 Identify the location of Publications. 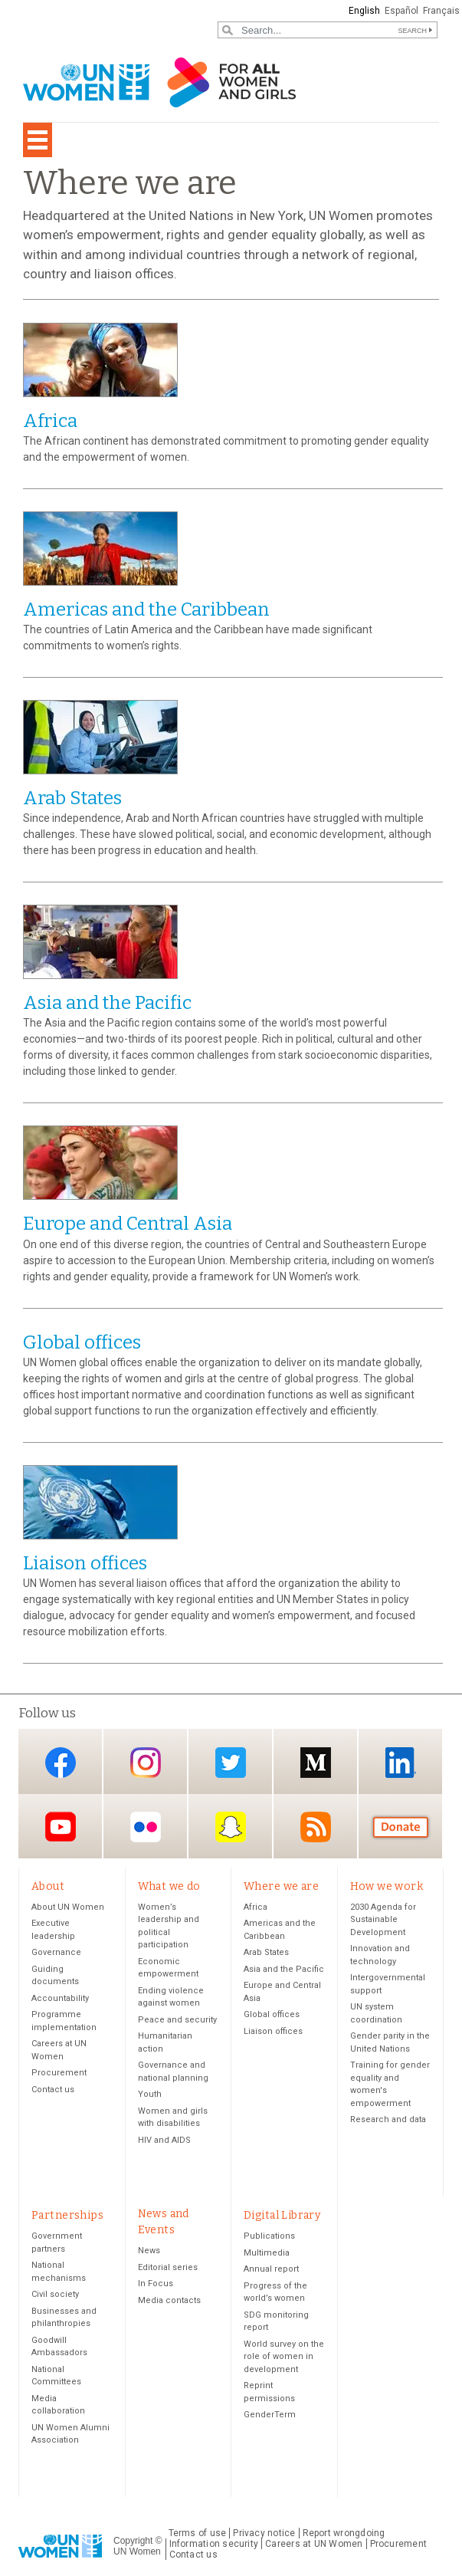
(269, 2236).